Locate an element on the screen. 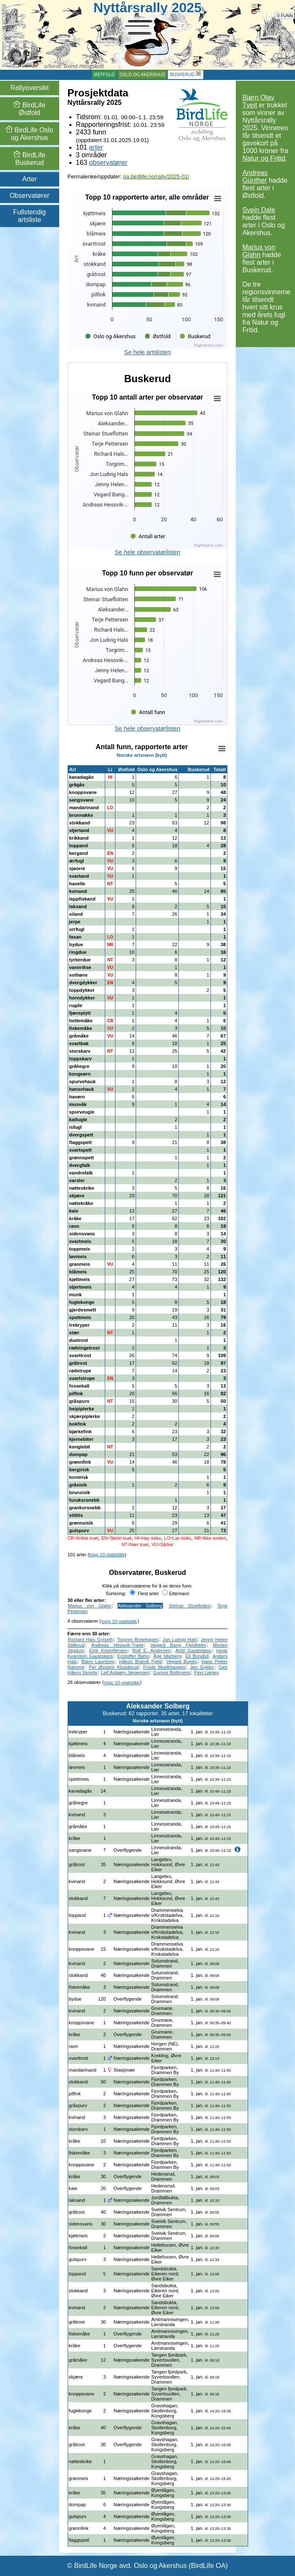 The image size is (295, 2576). Åge Marberg is located at coordinates (167, 1656).